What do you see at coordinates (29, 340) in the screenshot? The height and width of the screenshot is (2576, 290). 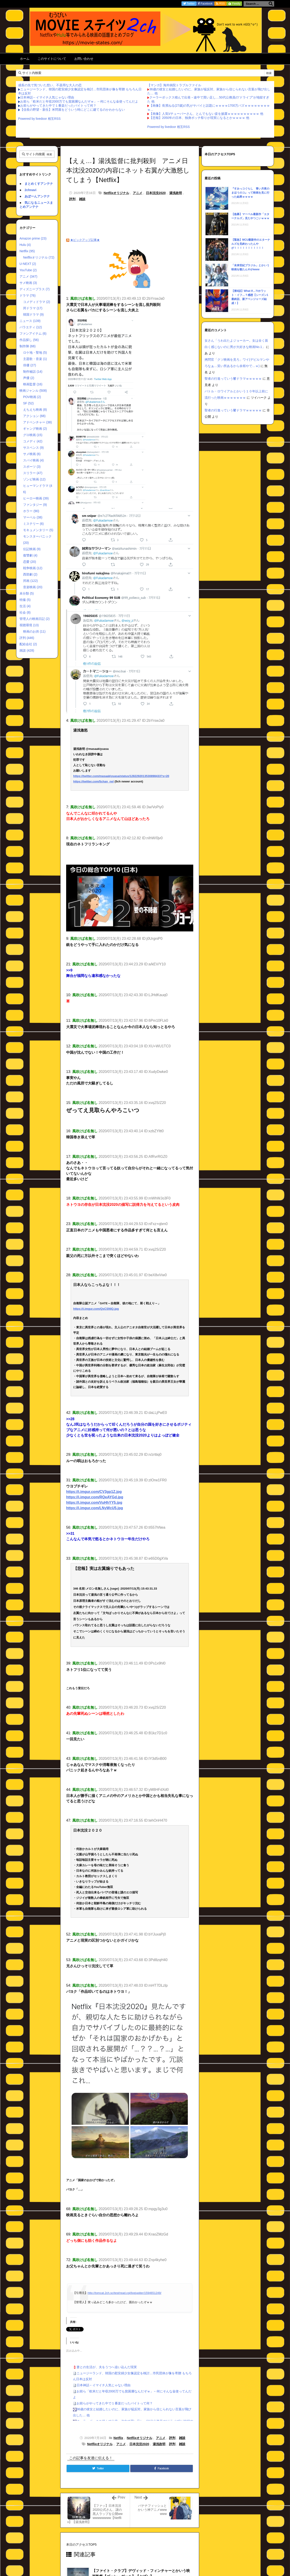 I see `作品探し` at bounding box center [29, 340].